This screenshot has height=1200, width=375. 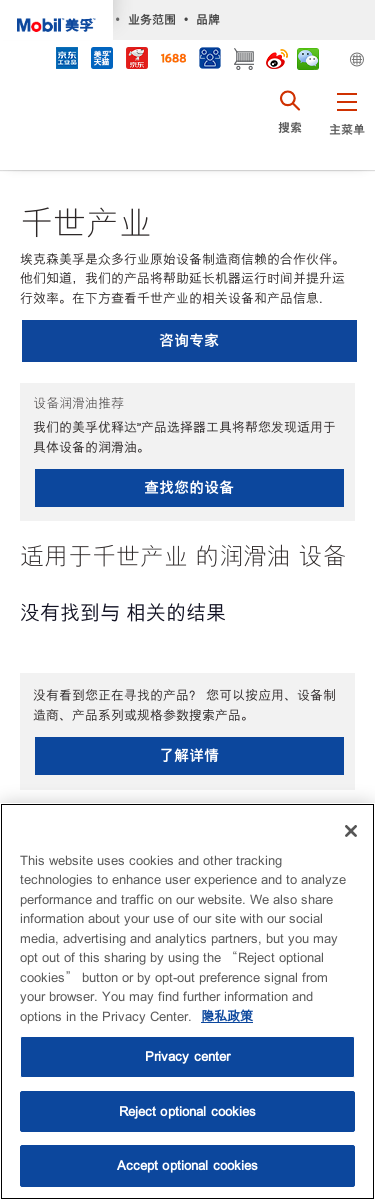 What do you see at coordinates (101, 60) in the screenshot?
I see `[tmall]` at bounding box center [101, 60].